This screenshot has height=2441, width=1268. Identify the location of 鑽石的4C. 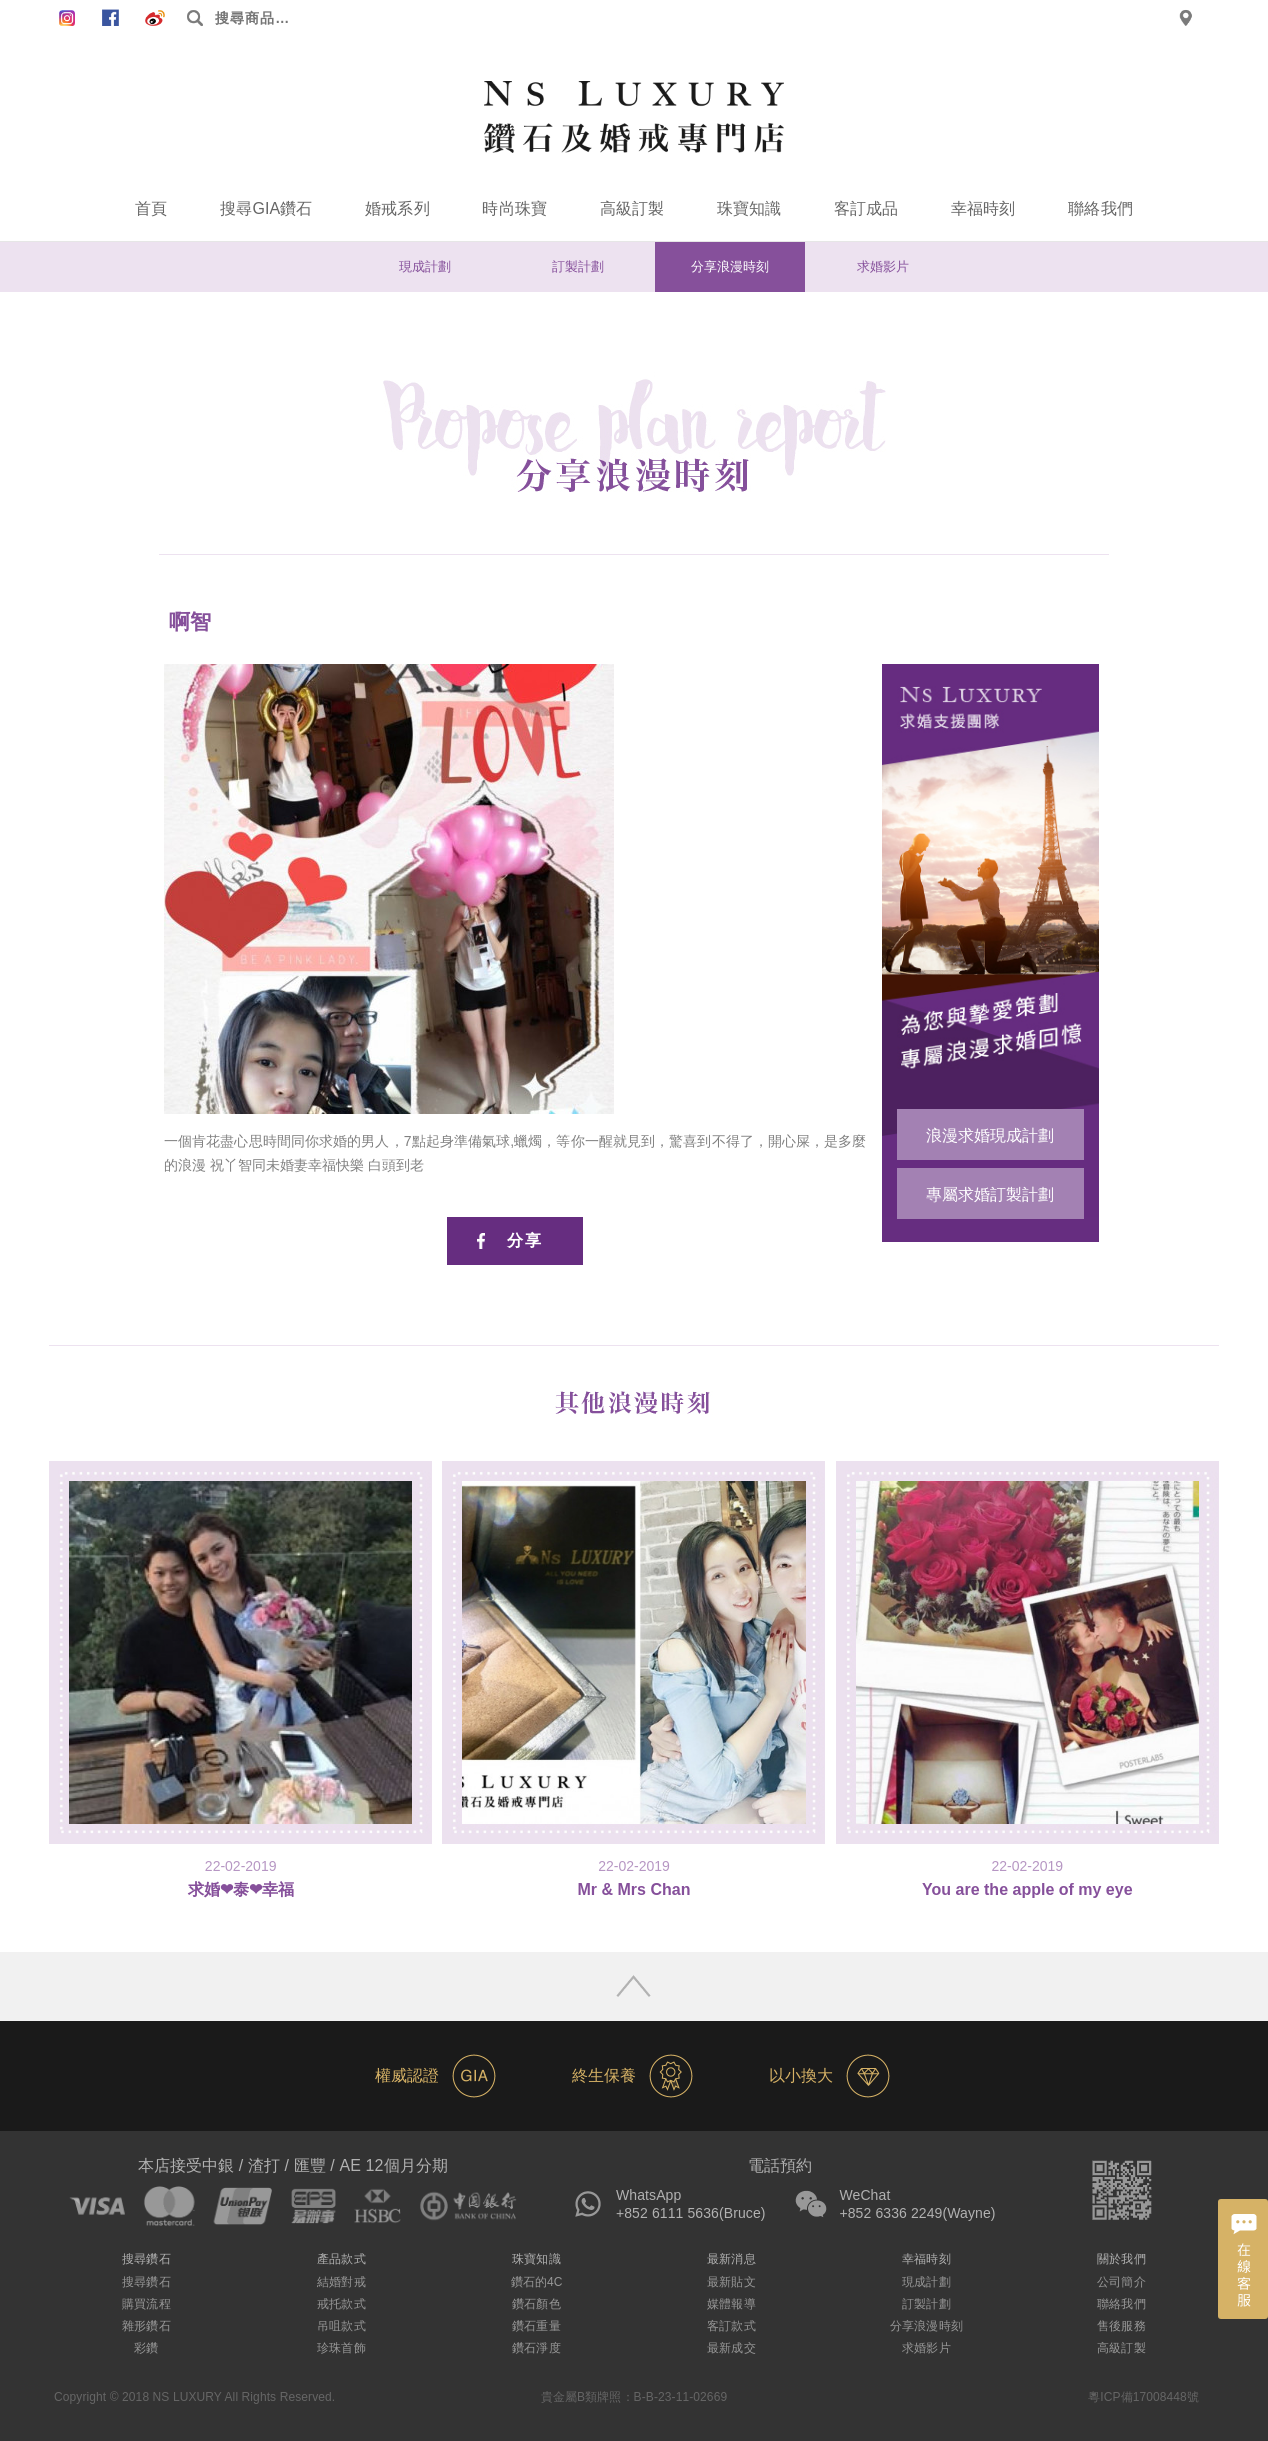
(537, 2282).